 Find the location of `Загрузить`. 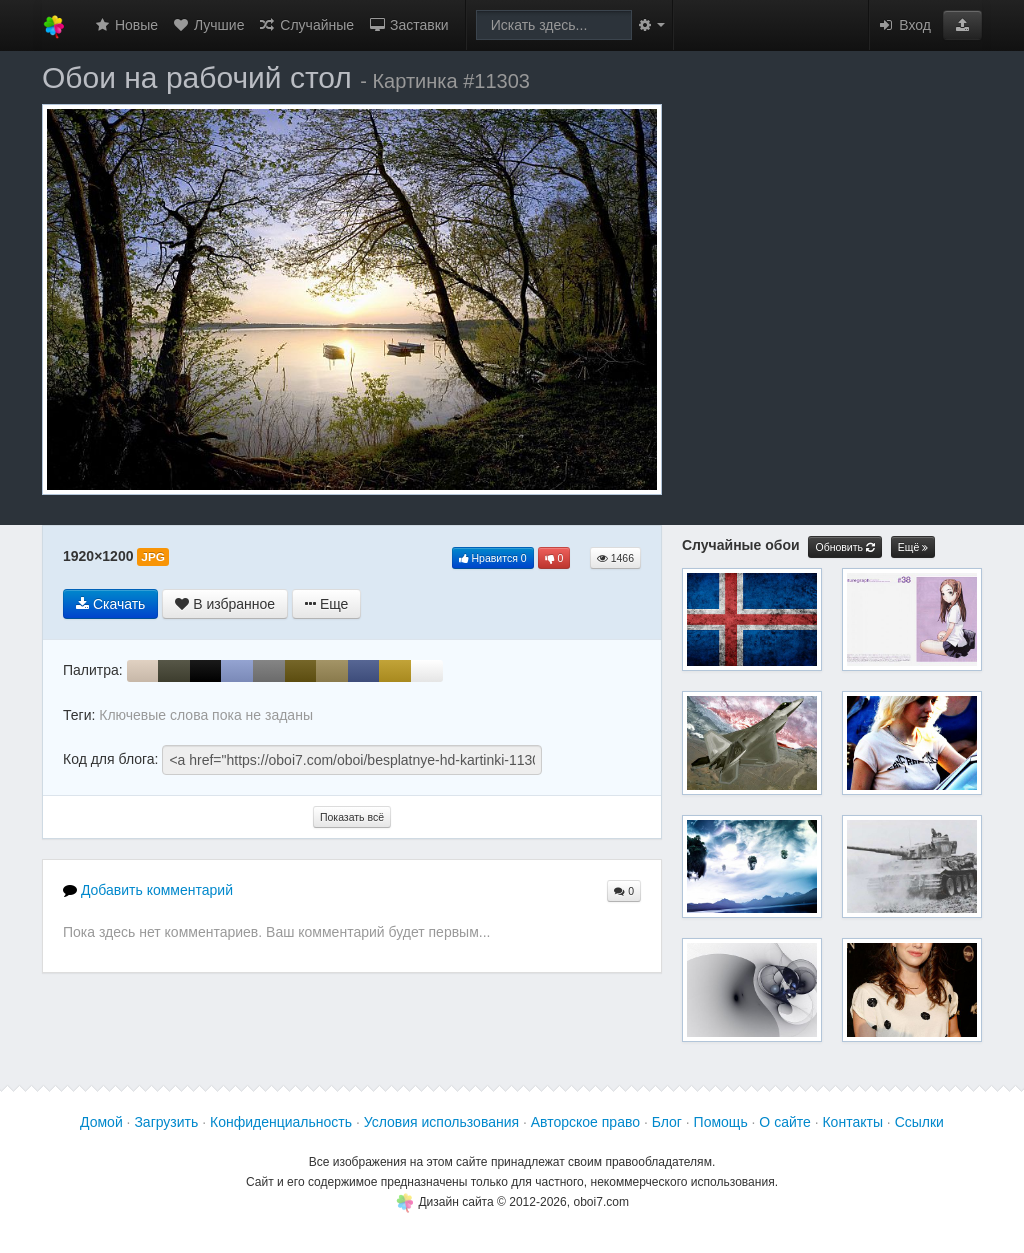

Загрузить is located at coordinates (166, 1122).